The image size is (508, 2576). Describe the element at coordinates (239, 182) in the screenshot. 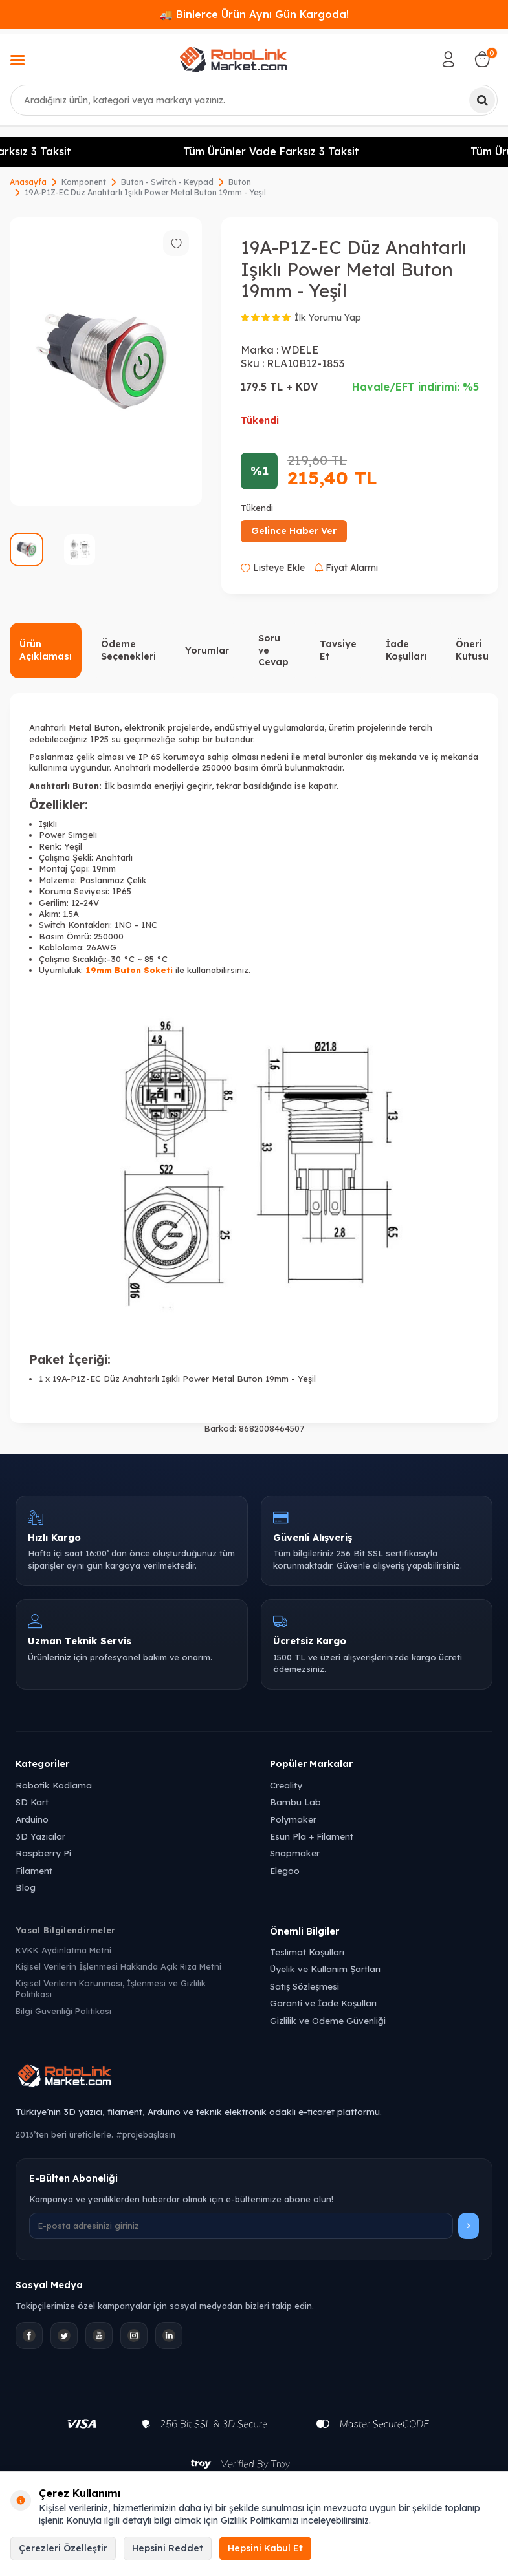

I see `Buton` at that location.